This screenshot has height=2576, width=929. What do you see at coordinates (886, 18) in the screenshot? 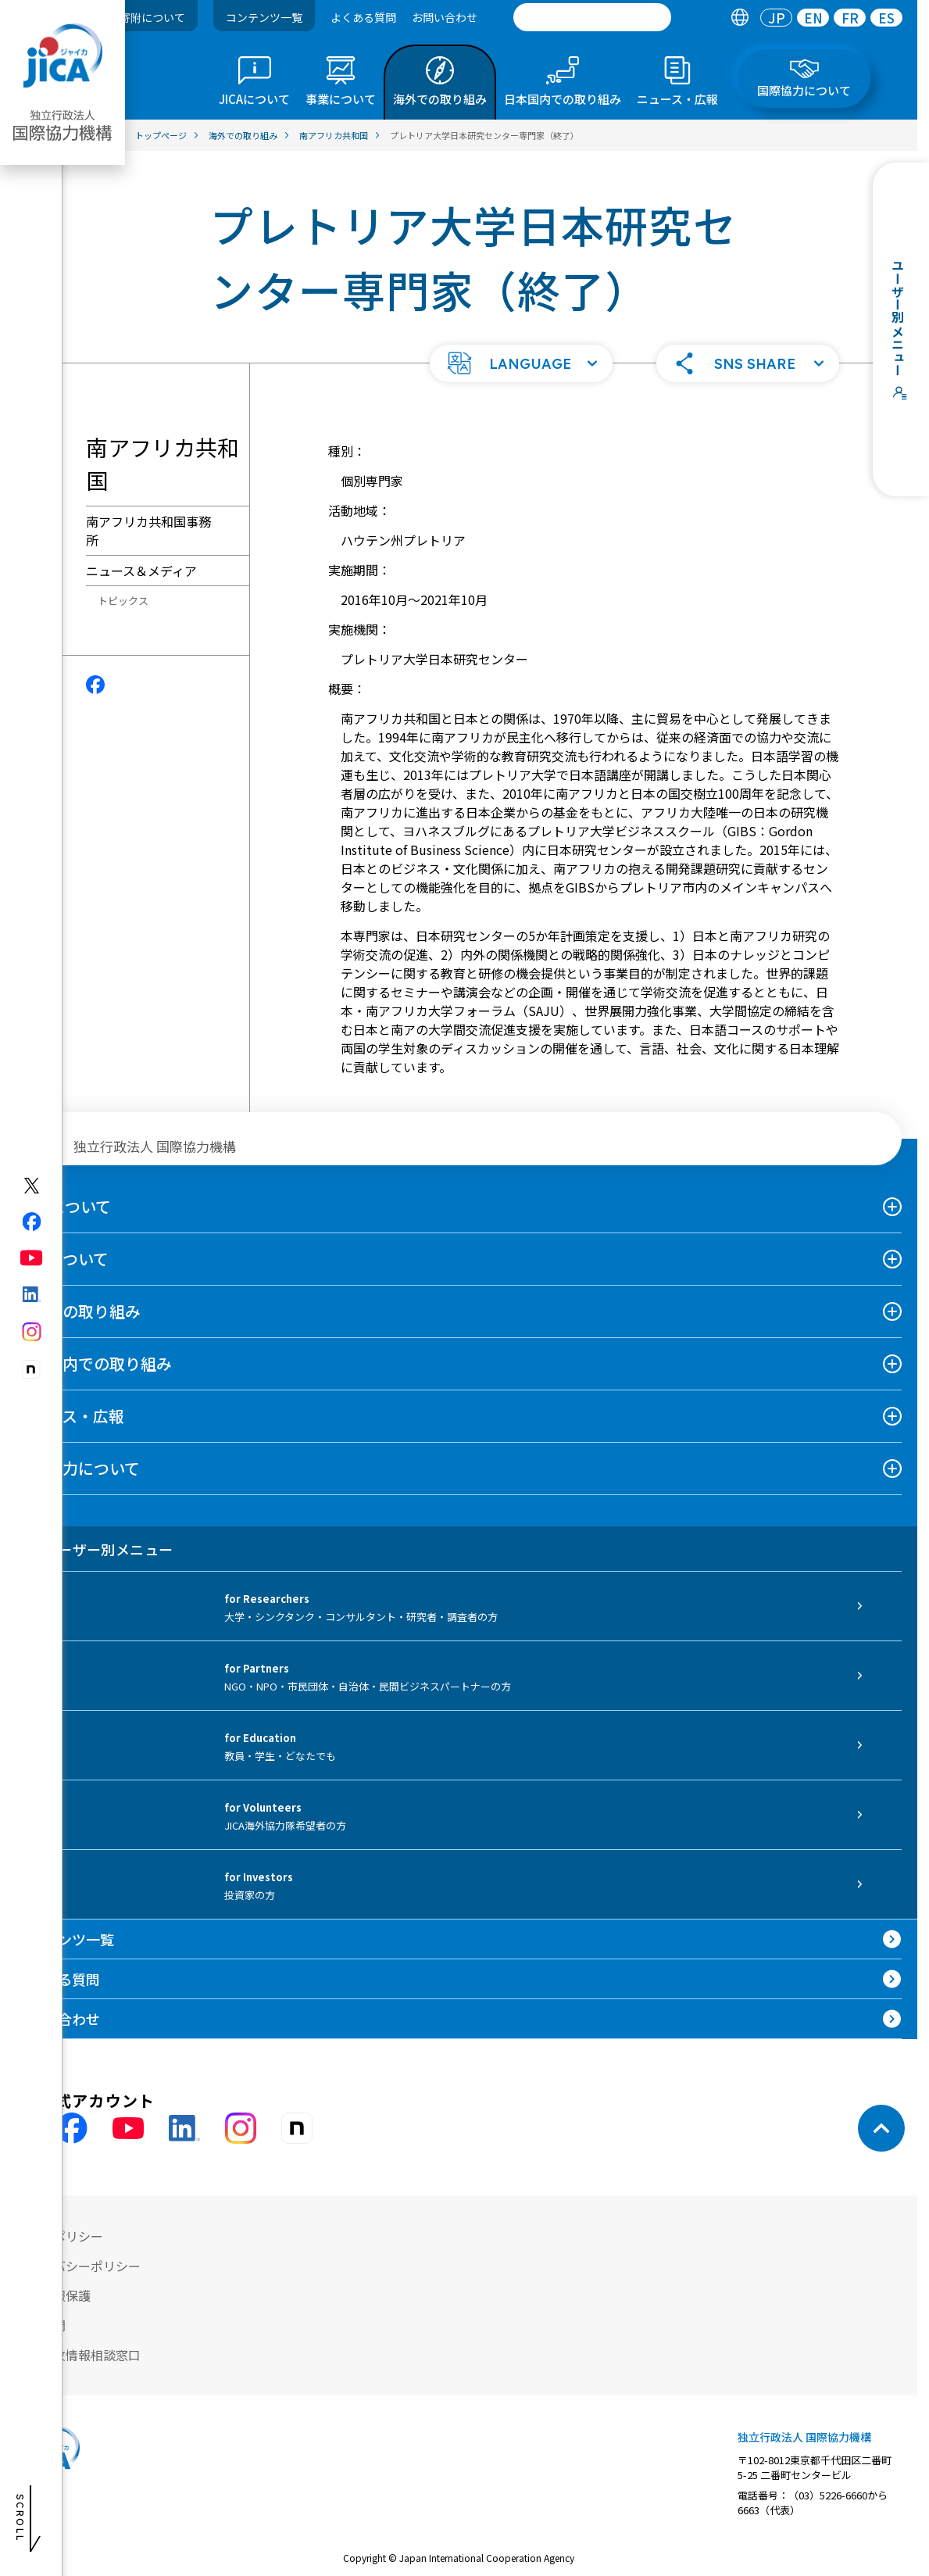
I see `ES` at bounding box center [886, 18].